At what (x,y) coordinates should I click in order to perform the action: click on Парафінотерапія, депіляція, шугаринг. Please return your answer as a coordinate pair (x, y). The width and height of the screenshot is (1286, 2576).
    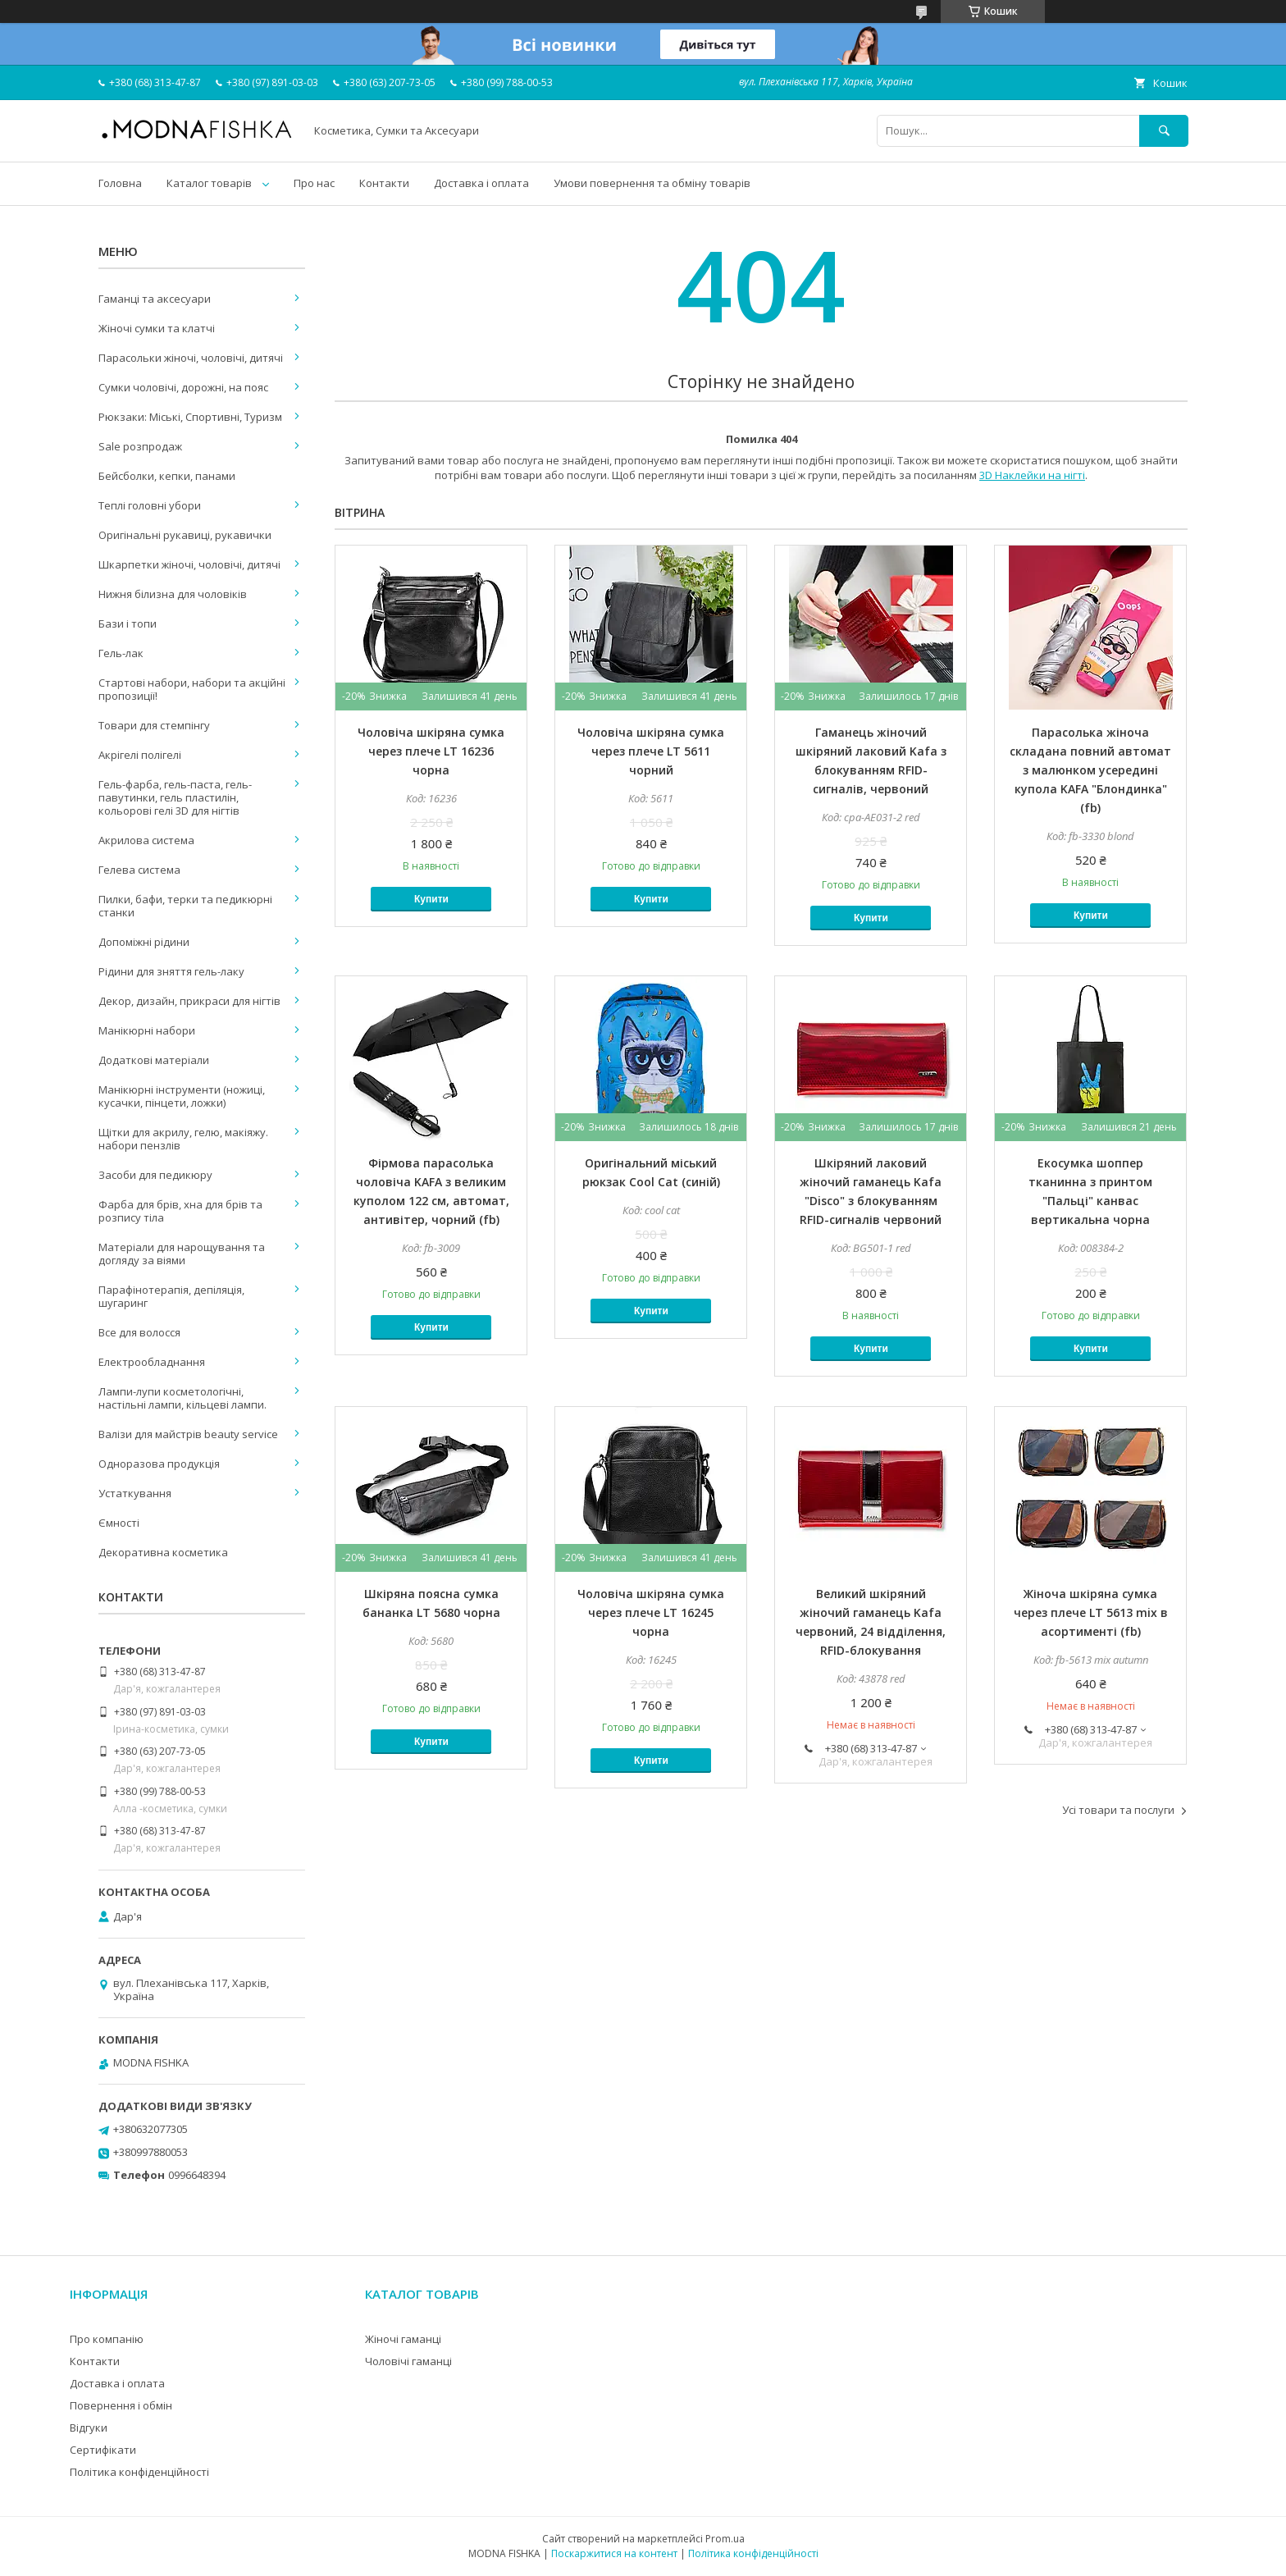
    Looking at the image, I should click on (171, 1296).